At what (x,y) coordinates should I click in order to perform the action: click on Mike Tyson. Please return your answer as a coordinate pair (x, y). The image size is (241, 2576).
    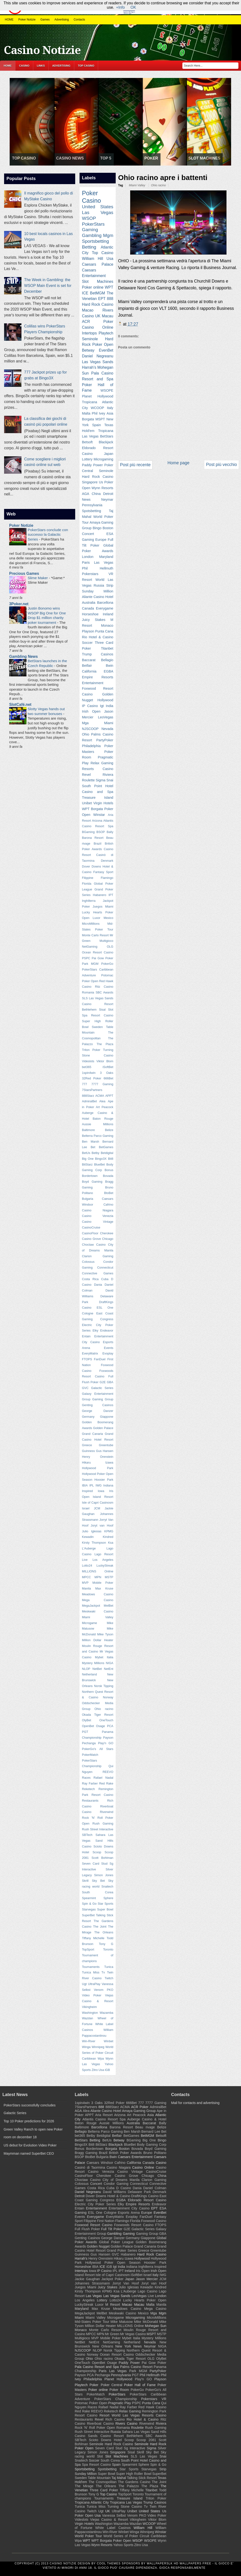
    Looking at the image, I should click on (105, 1634).